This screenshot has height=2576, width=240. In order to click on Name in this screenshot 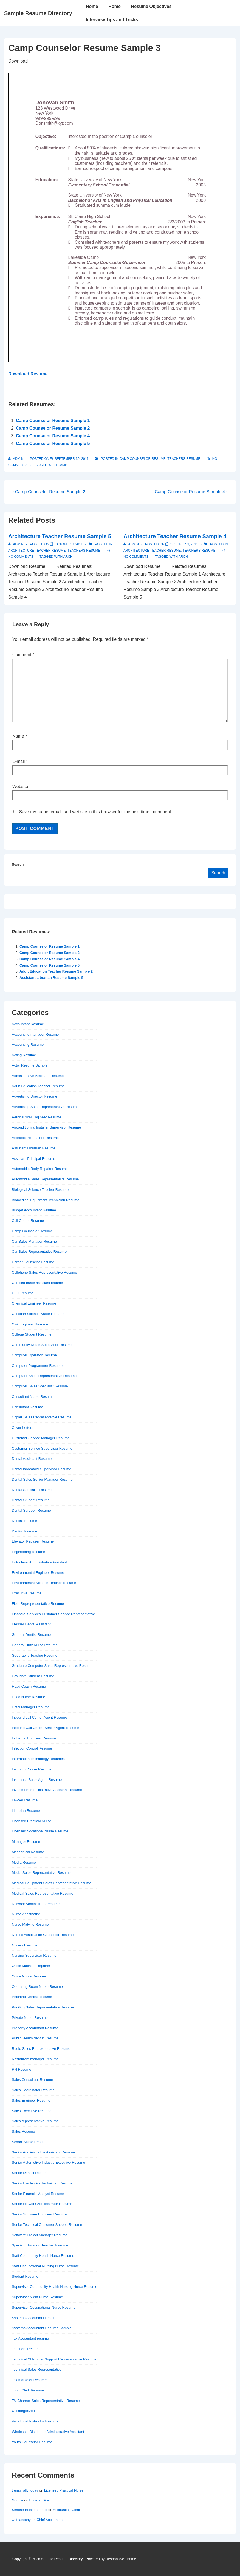, I will do `click(18, 736)`.